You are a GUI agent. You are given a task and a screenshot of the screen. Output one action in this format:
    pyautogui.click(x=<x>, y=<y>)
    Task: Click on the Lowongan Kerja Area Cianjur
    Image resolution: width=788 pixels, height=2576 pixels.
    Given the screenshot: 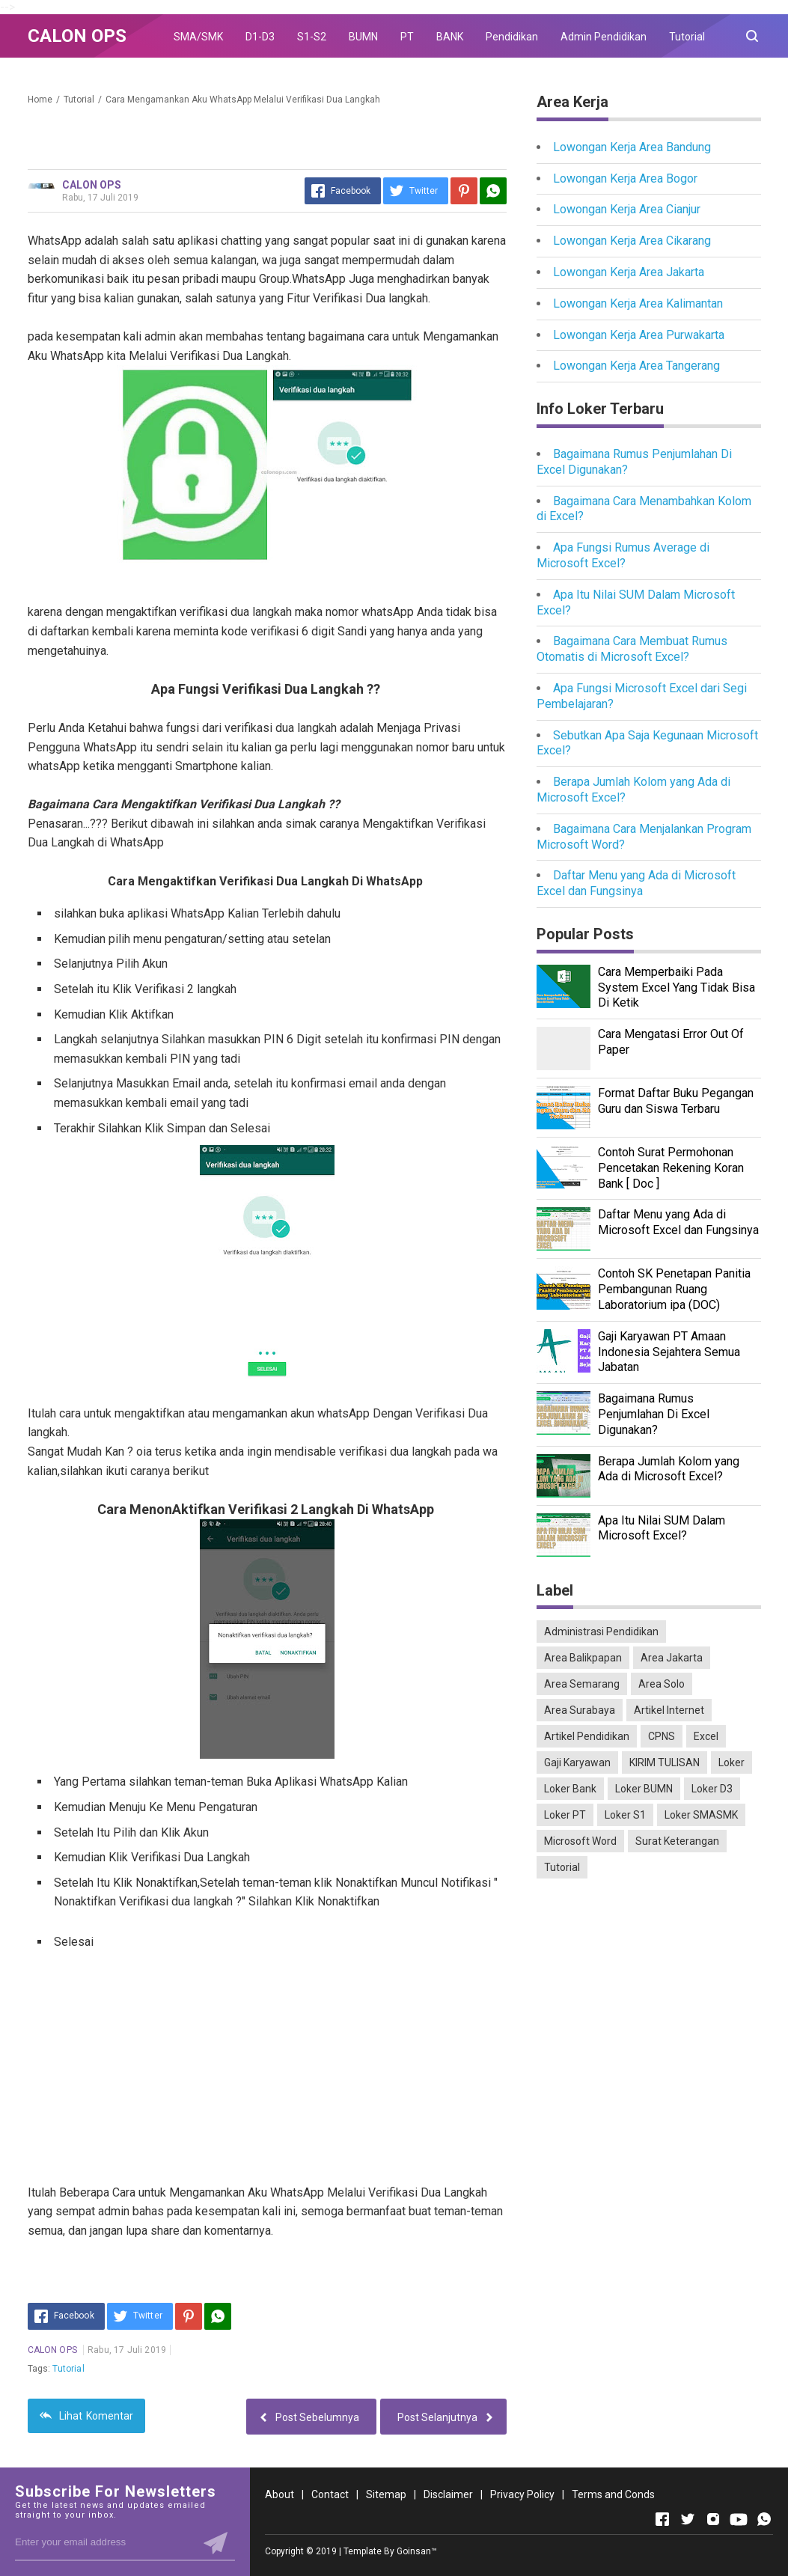 What is the action you would take?
    pyautogui.click(x=626, y=209)
    